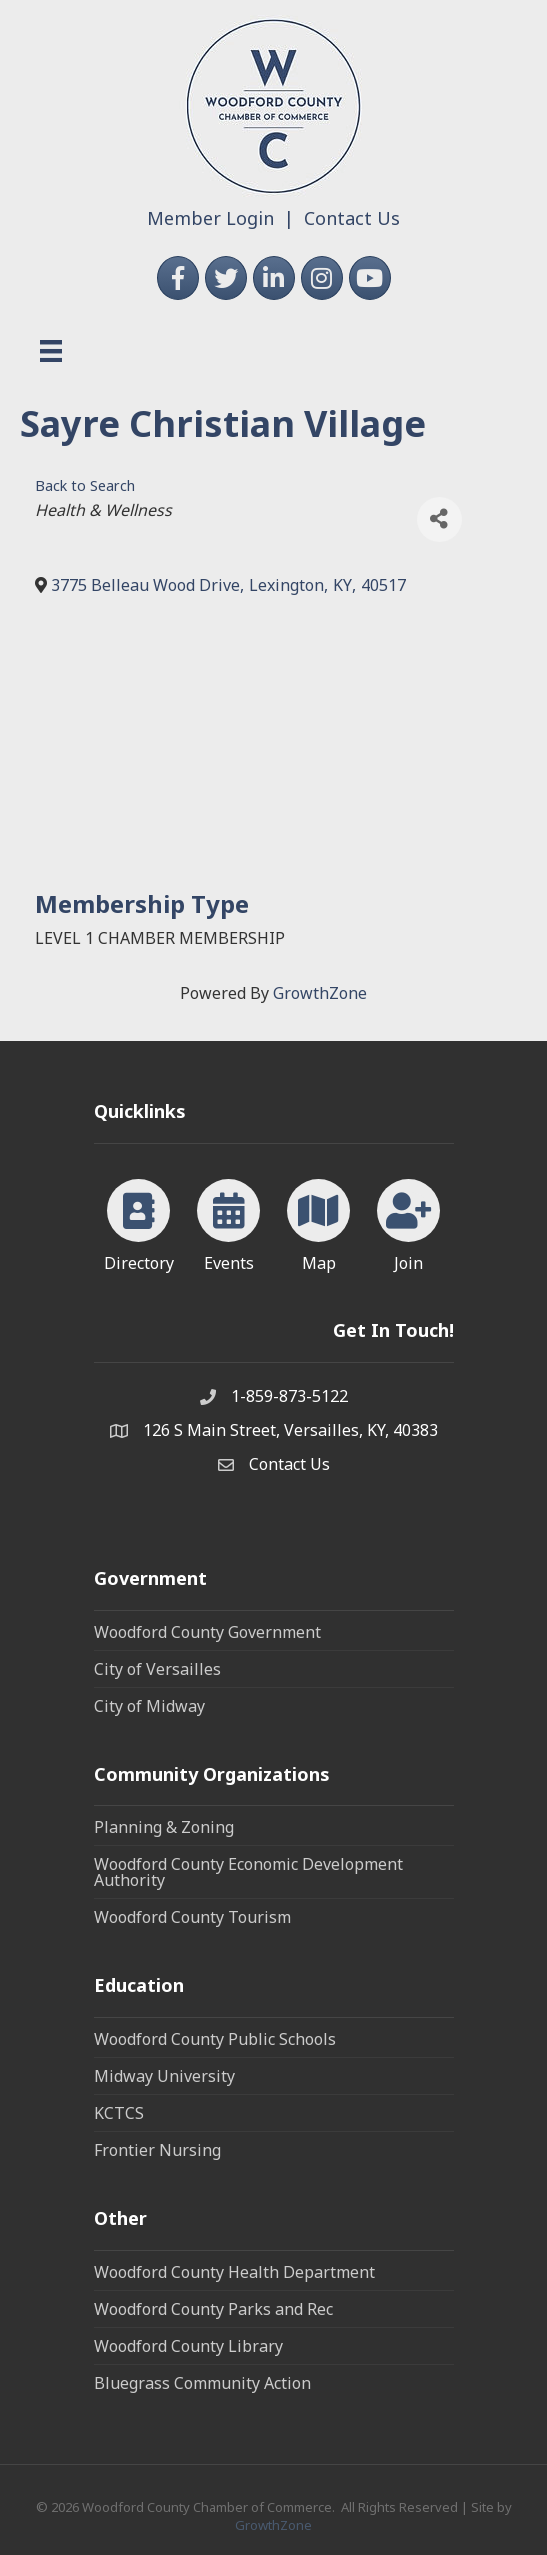  Describe the element at coordinates (234, 2272) in the screenshot. I see `Woodford County Health Department` at that location.